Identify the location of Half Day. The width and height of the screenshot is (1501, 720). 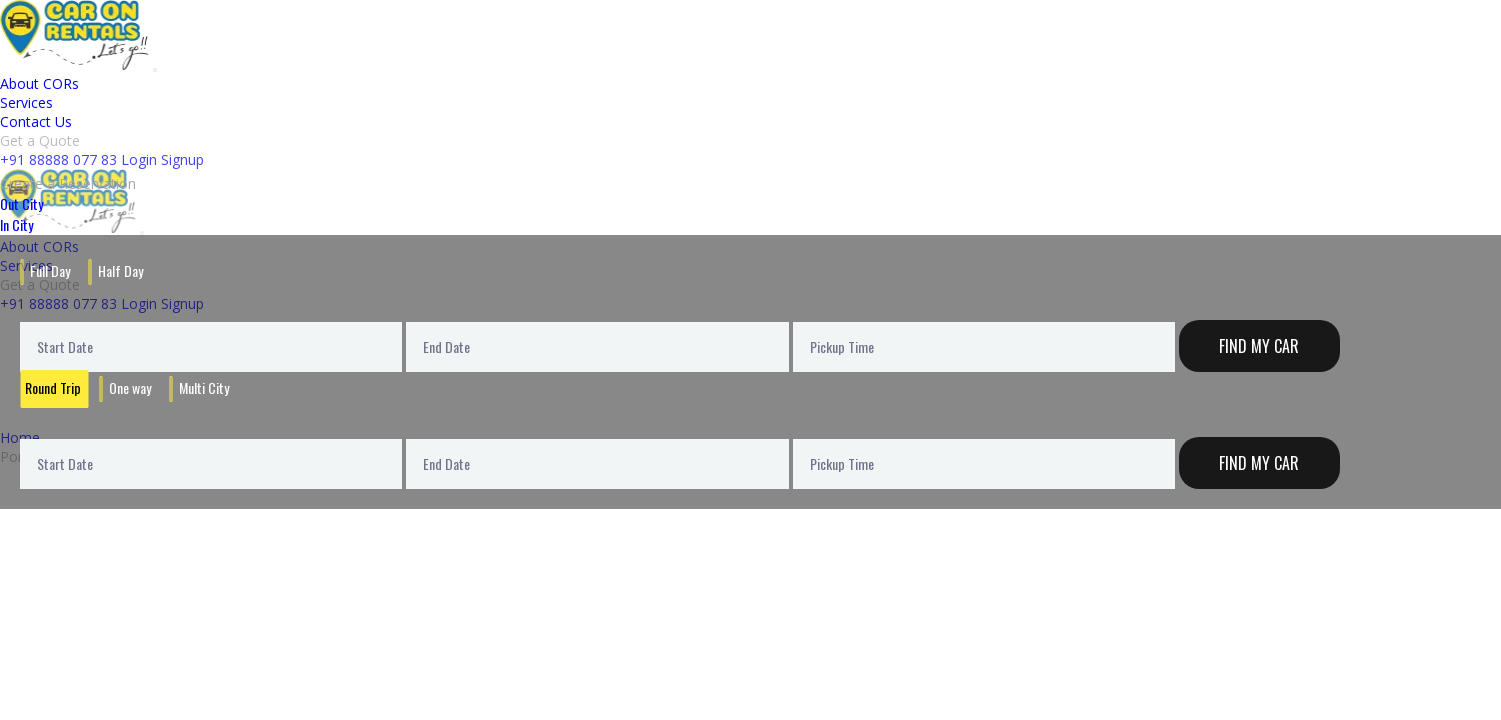
(120, 270).